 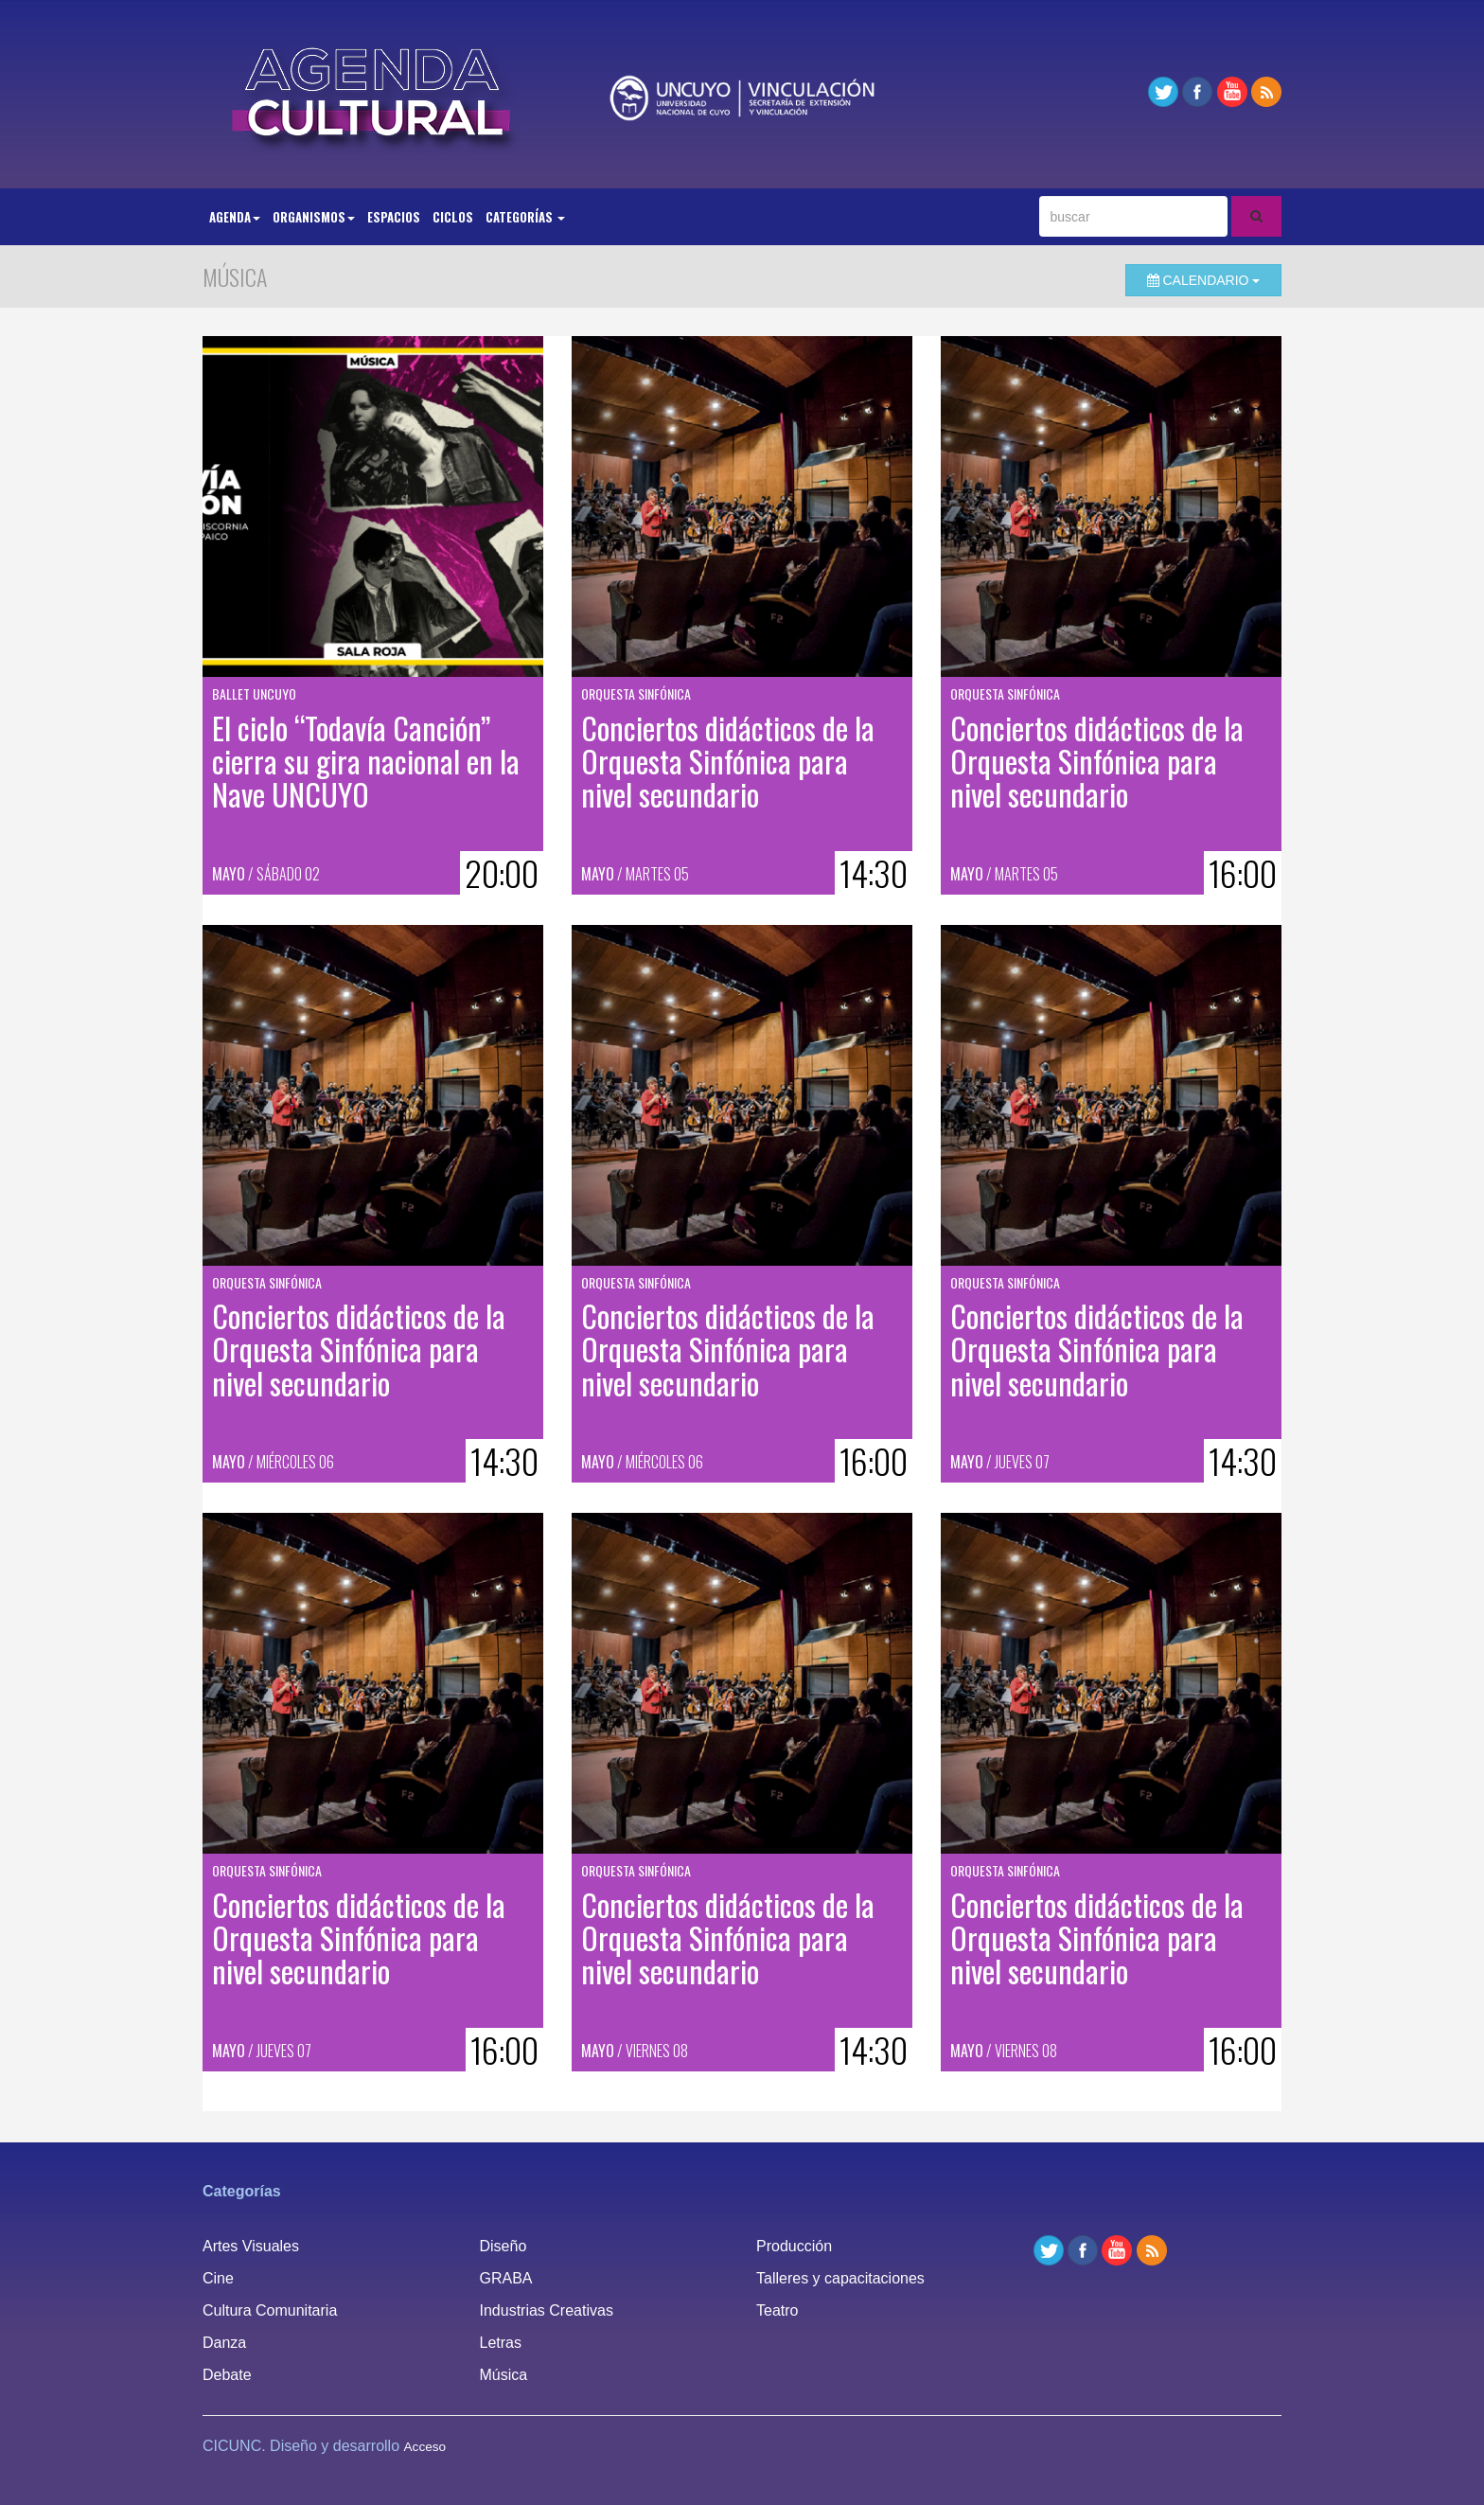 I want to click on Producción, so click(x=794, y=2246).